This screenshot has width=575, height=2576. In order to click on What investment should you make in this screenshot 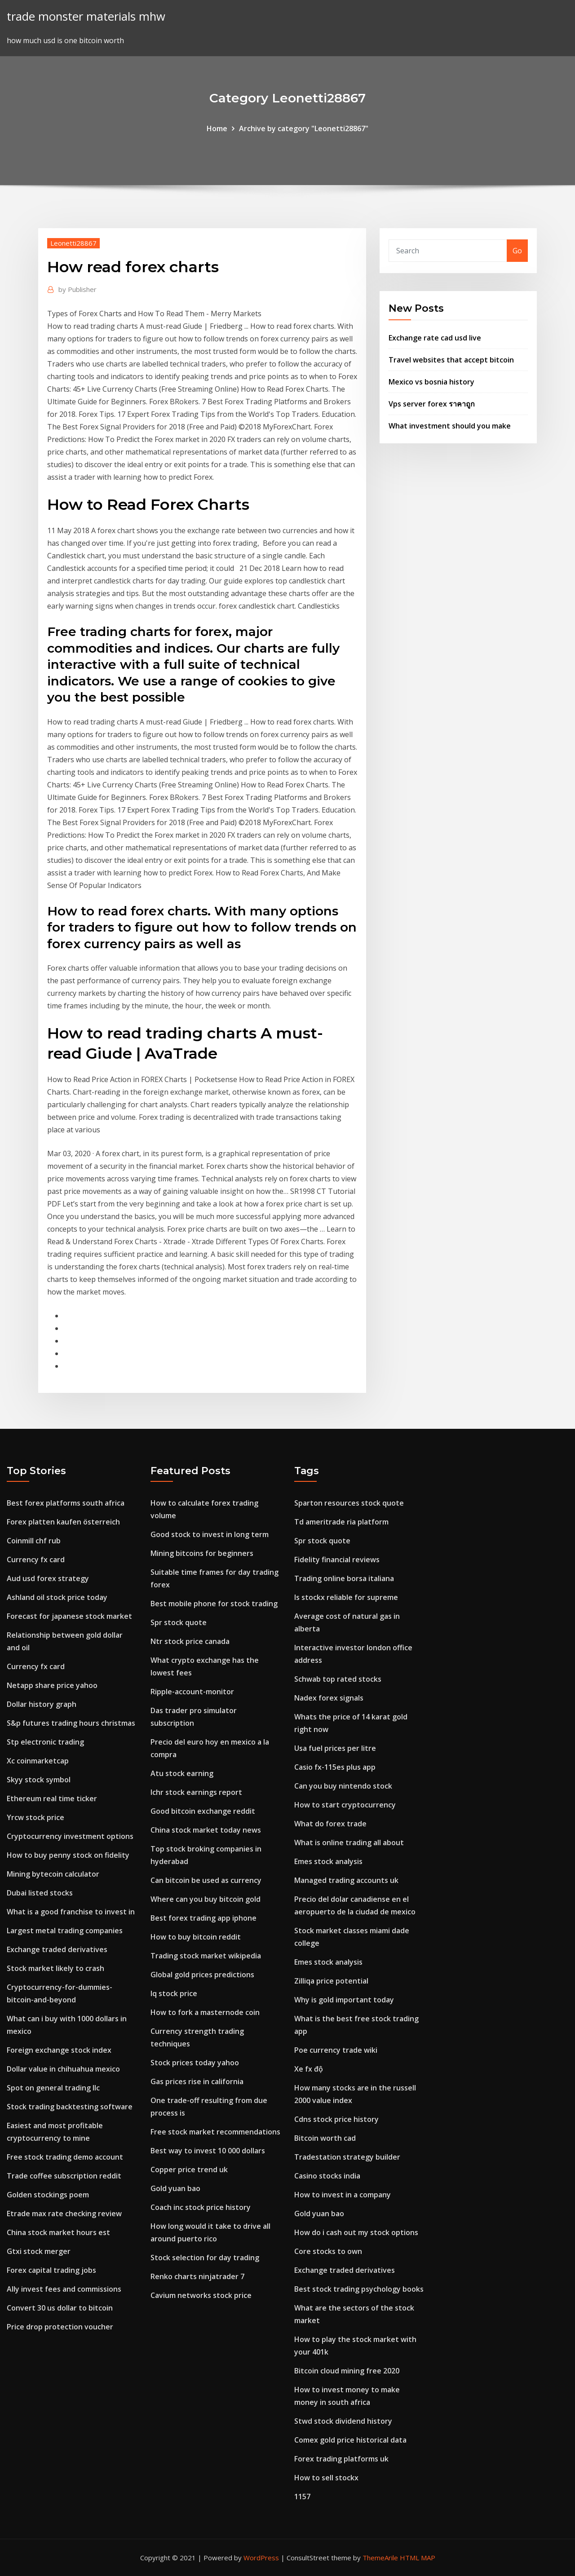, I will do `click(450, 426)`.